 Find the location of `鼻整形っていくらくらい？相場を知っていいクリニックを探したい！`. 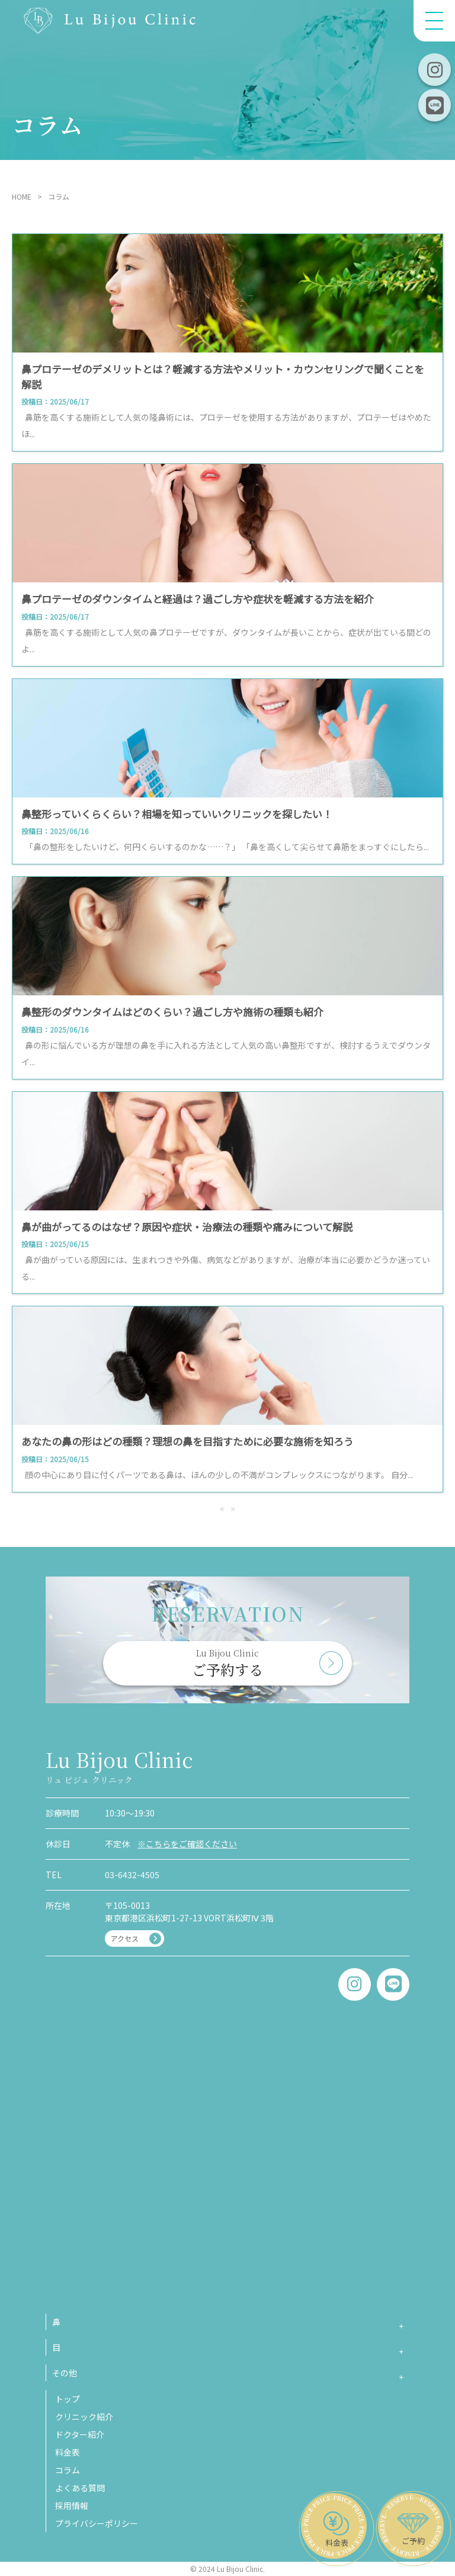

鼻整形っていくらくらい？相場を知っていいクリニックを探したい！ is located at coordinates (176, 813).